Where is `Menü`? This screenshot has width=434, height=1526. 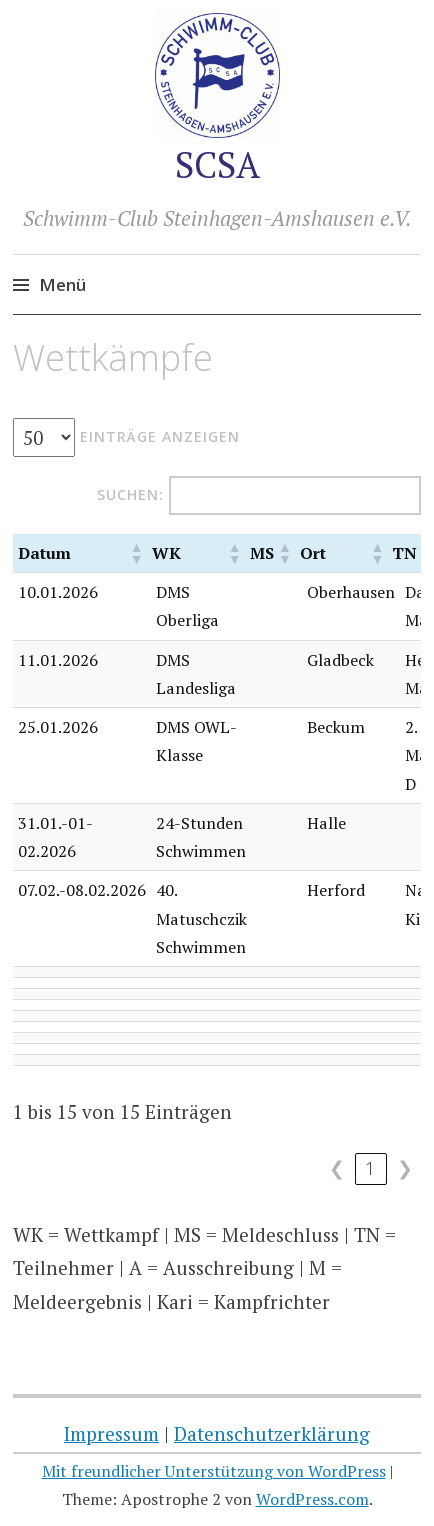 Menü is located at coordinates (62, 284).